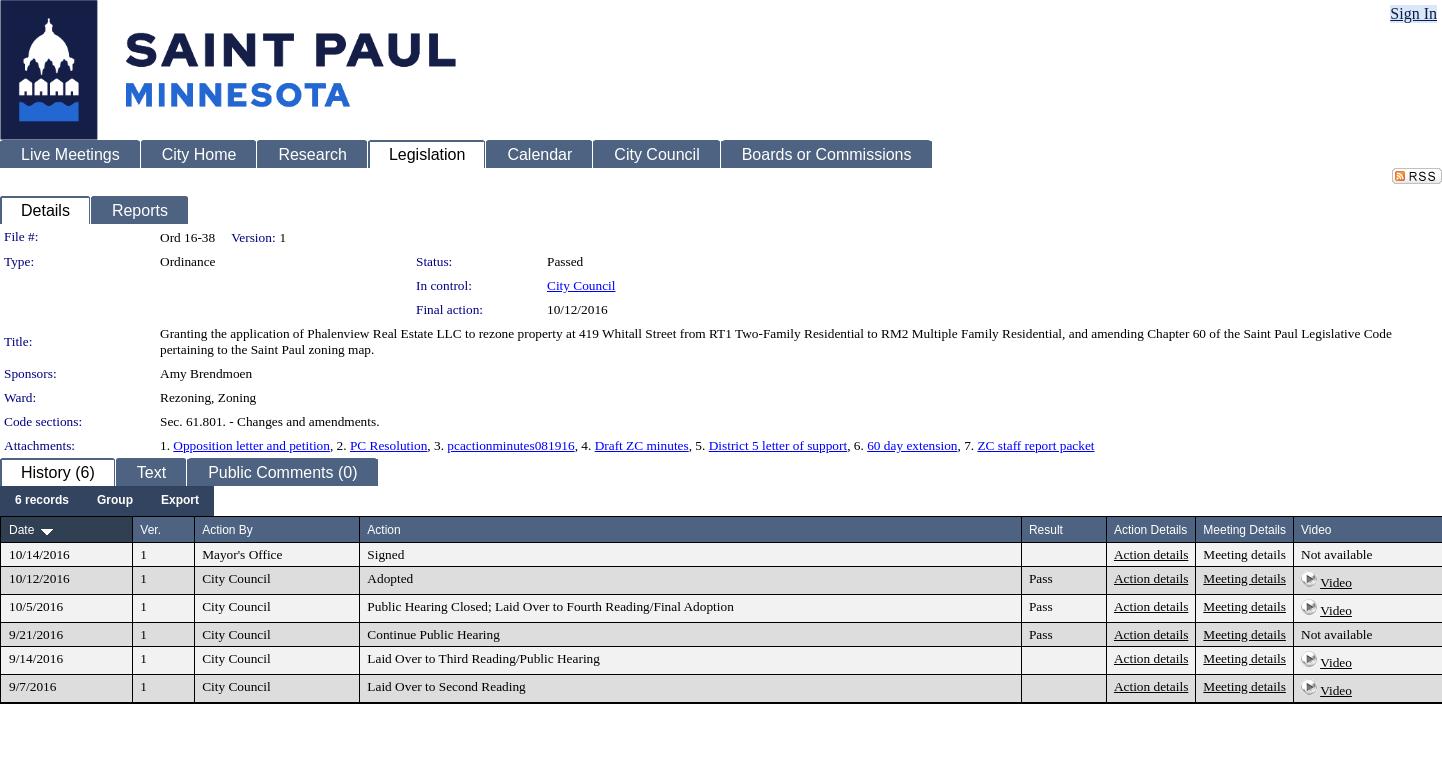 The width and height of the screenshot is (1442, 758). I want to click on City Council, so click(581, 285).